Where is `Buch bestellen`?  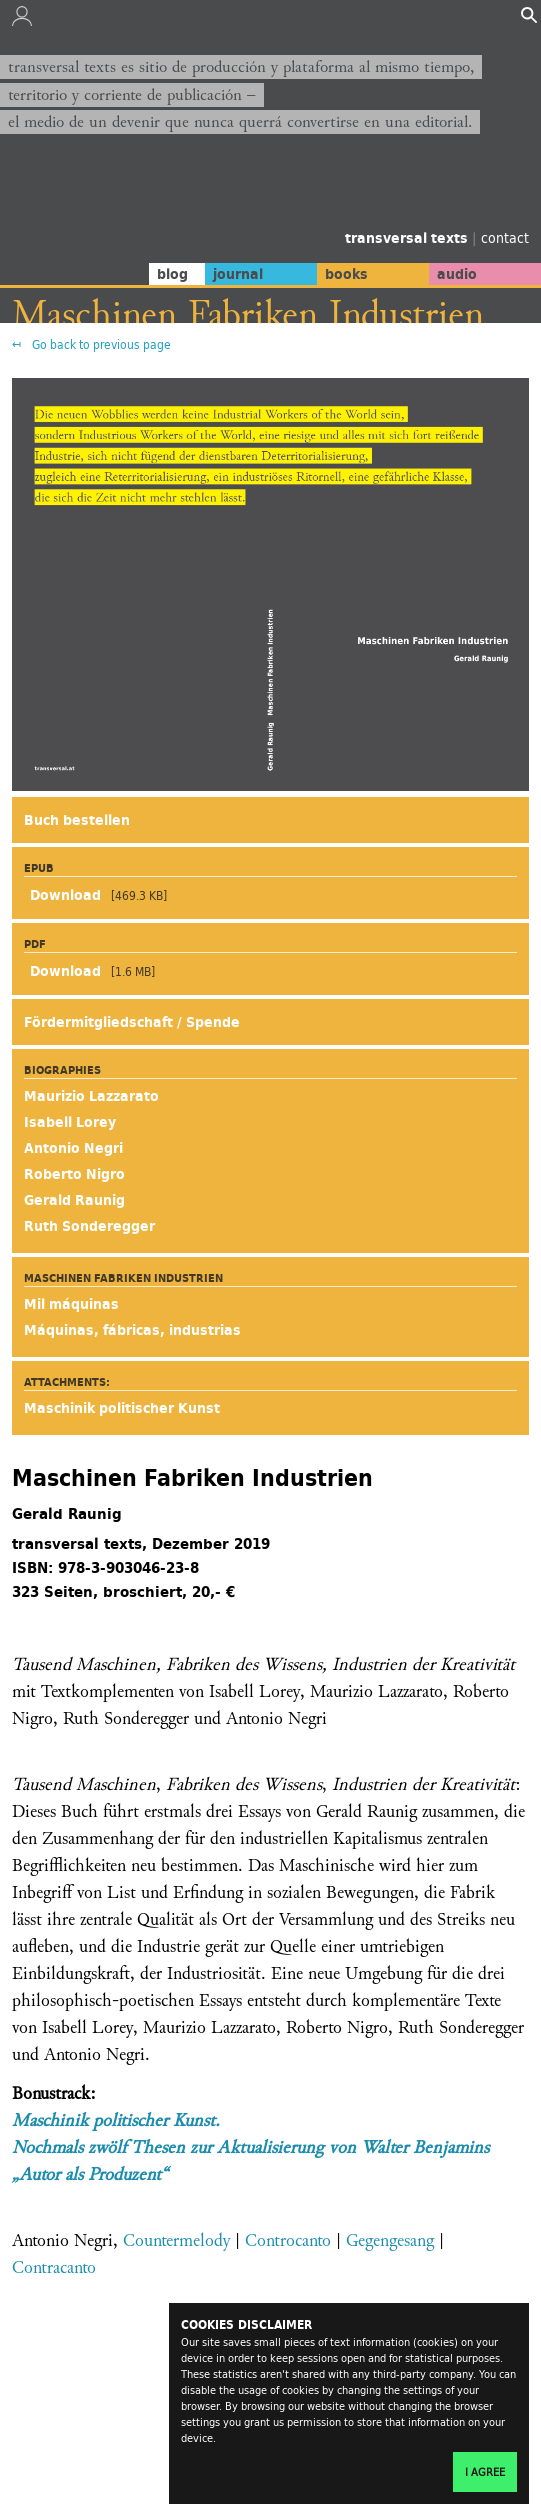
Buch bestellen is located at coordinates (77, 820).